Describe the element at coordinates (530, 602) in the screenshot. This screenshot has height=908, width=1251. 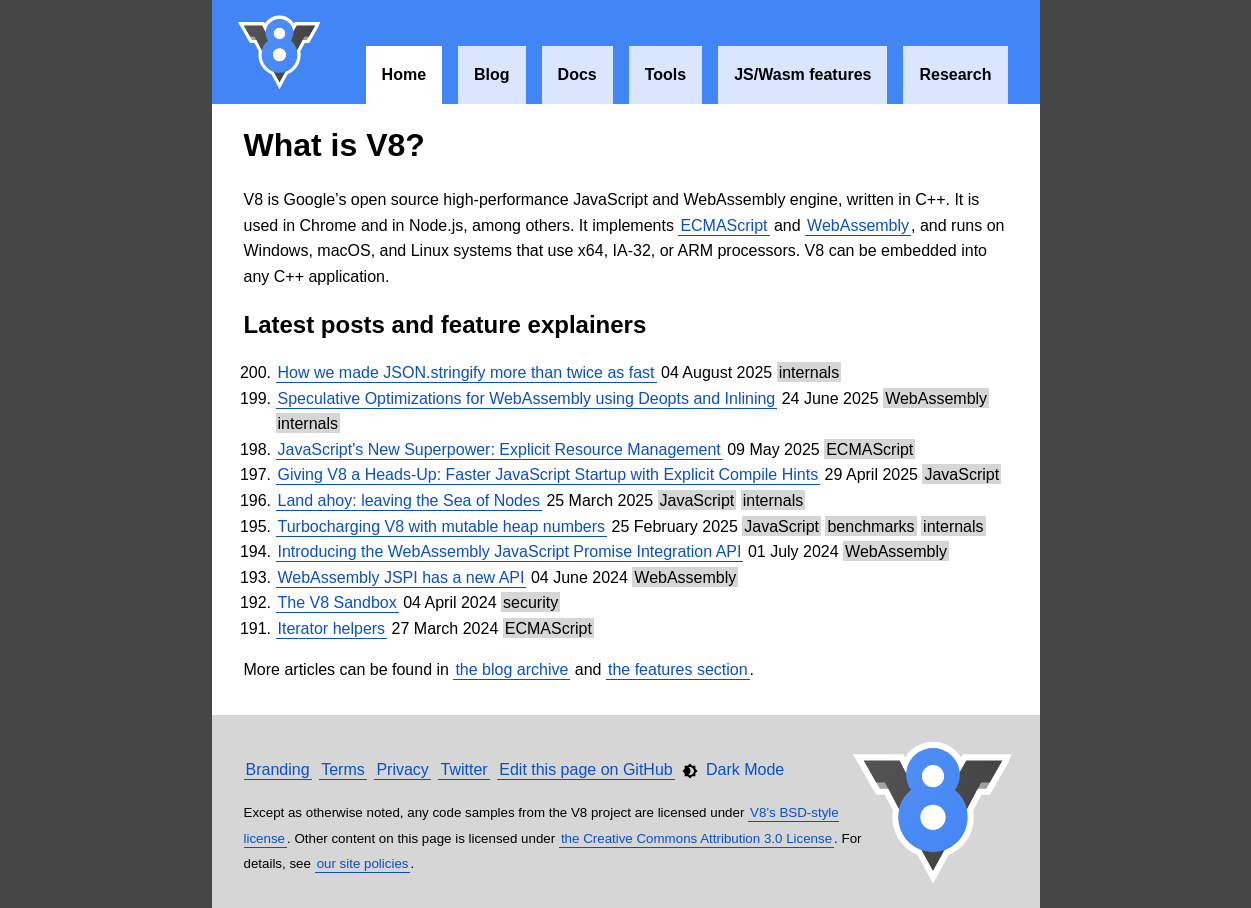
I see `security` at that location.